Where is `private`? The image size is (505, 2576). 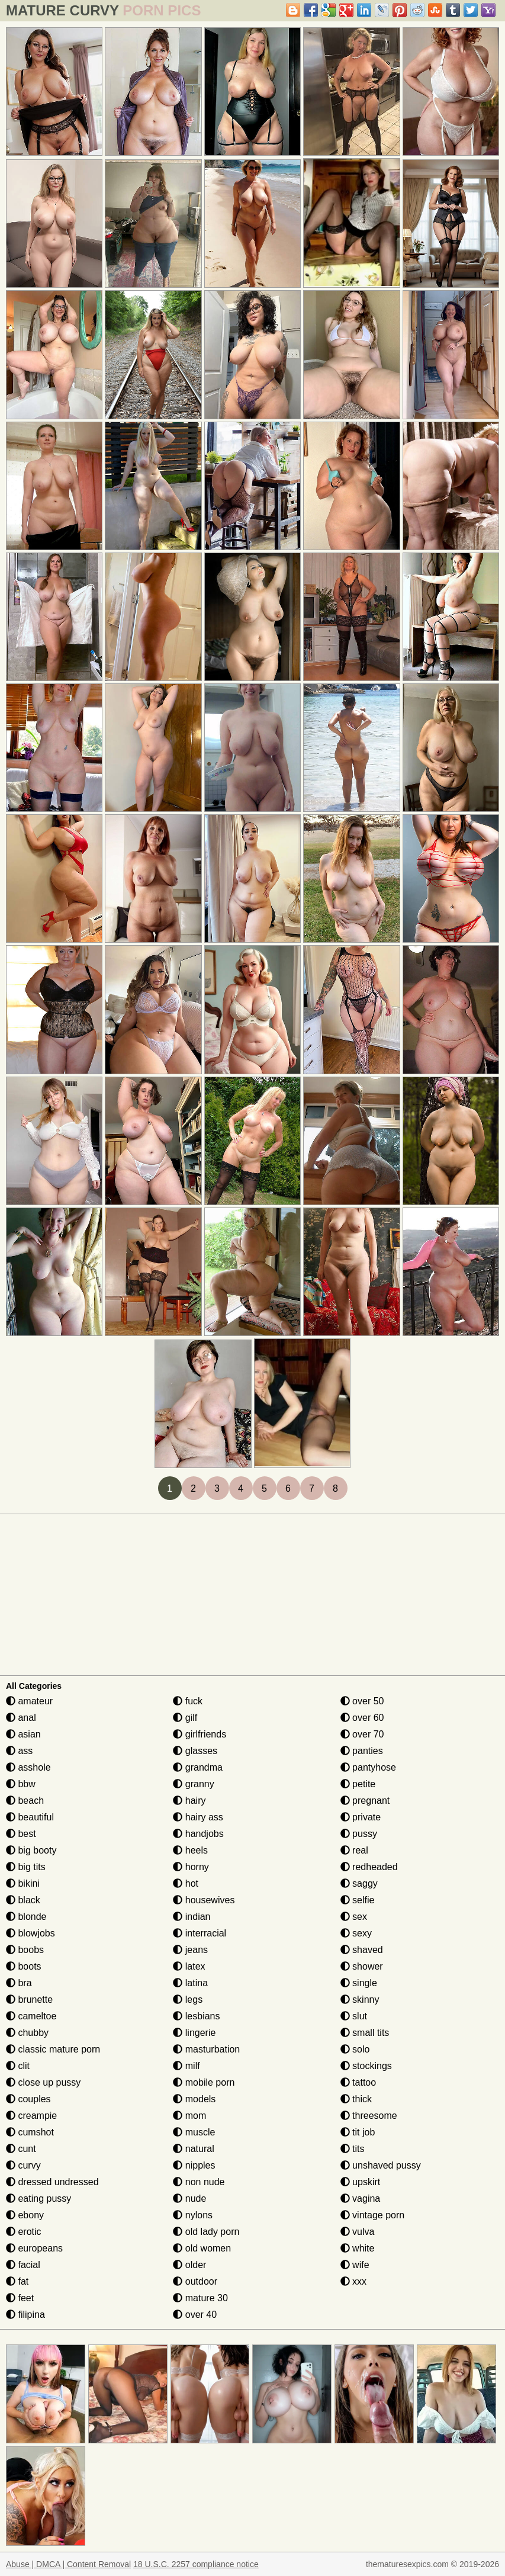
private is located at coordinates (360, 1817).